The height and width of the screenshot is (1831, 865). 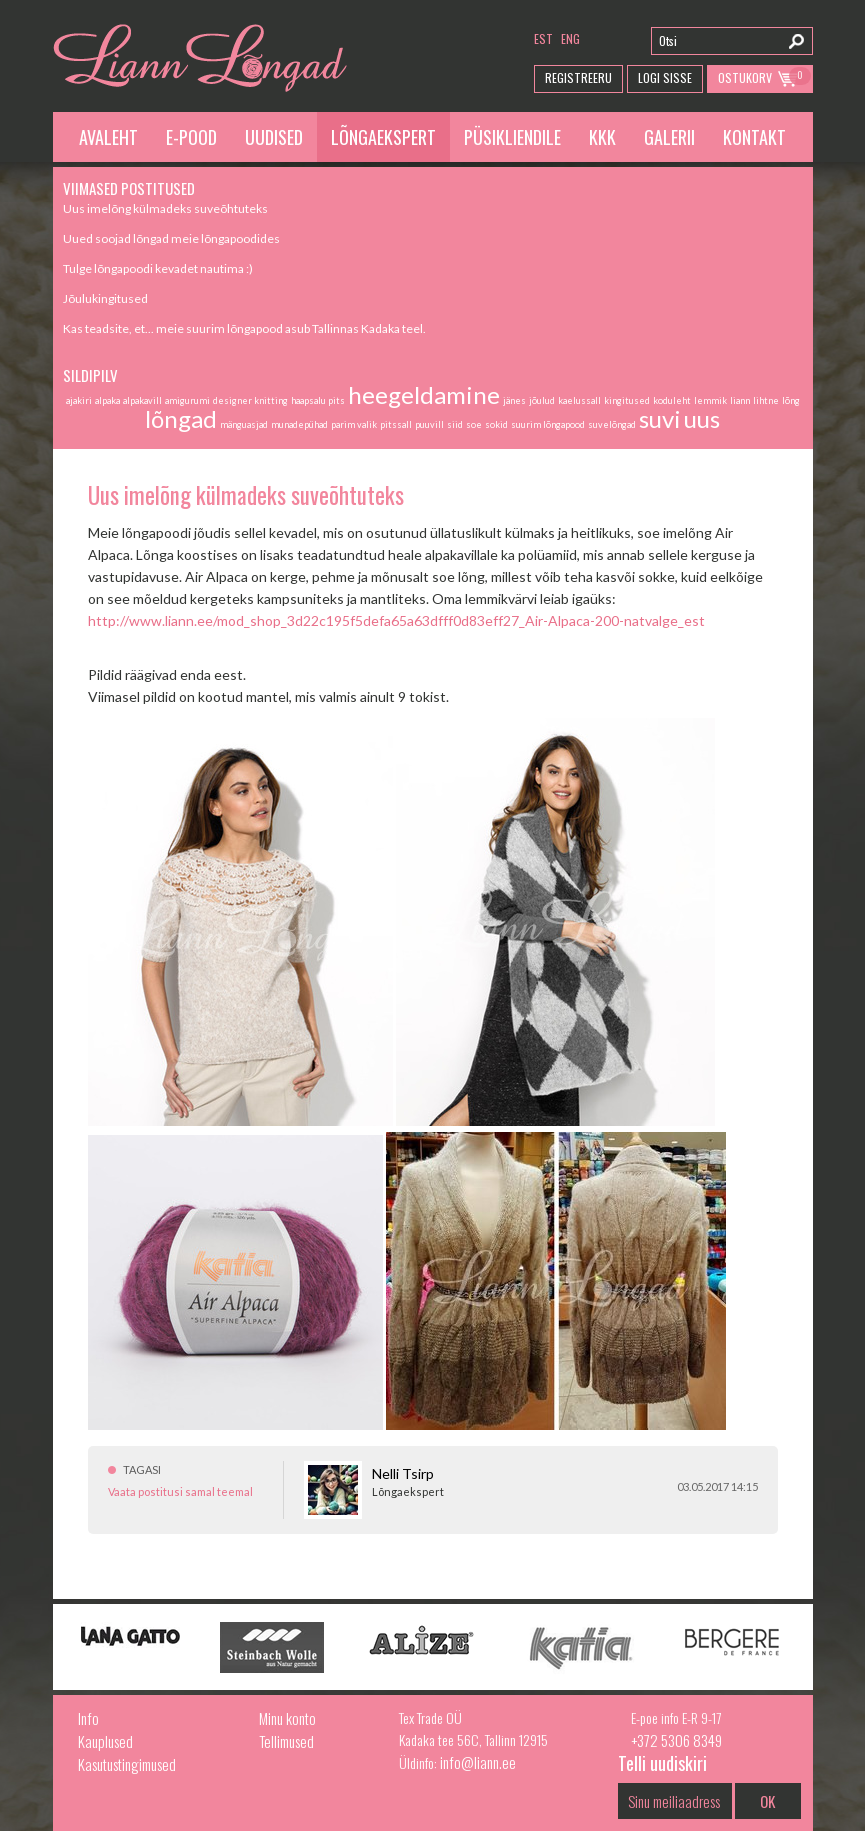 What do you see at coordinates (187, 400) in the screenshot?
I see `amigurumi` at bounding box center [187, 400].